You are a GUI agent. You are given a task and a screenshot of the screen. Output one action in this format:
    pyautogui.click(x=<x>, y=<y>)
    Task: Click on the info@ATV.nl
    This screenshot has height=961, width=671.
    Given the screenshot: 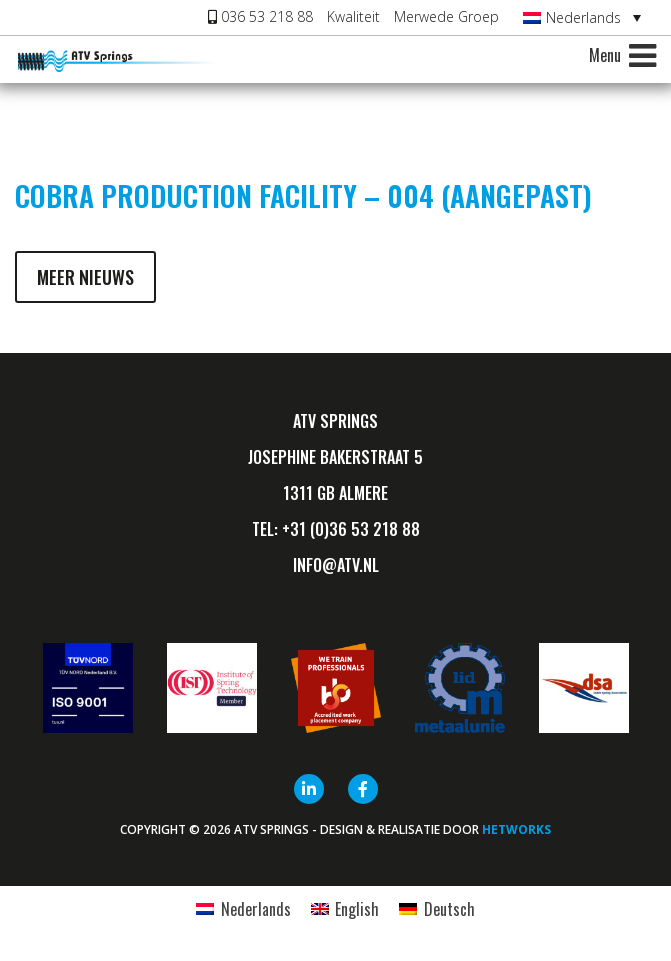 What is the action you would take?
    pyautogui.click(x=336, y=565)
    